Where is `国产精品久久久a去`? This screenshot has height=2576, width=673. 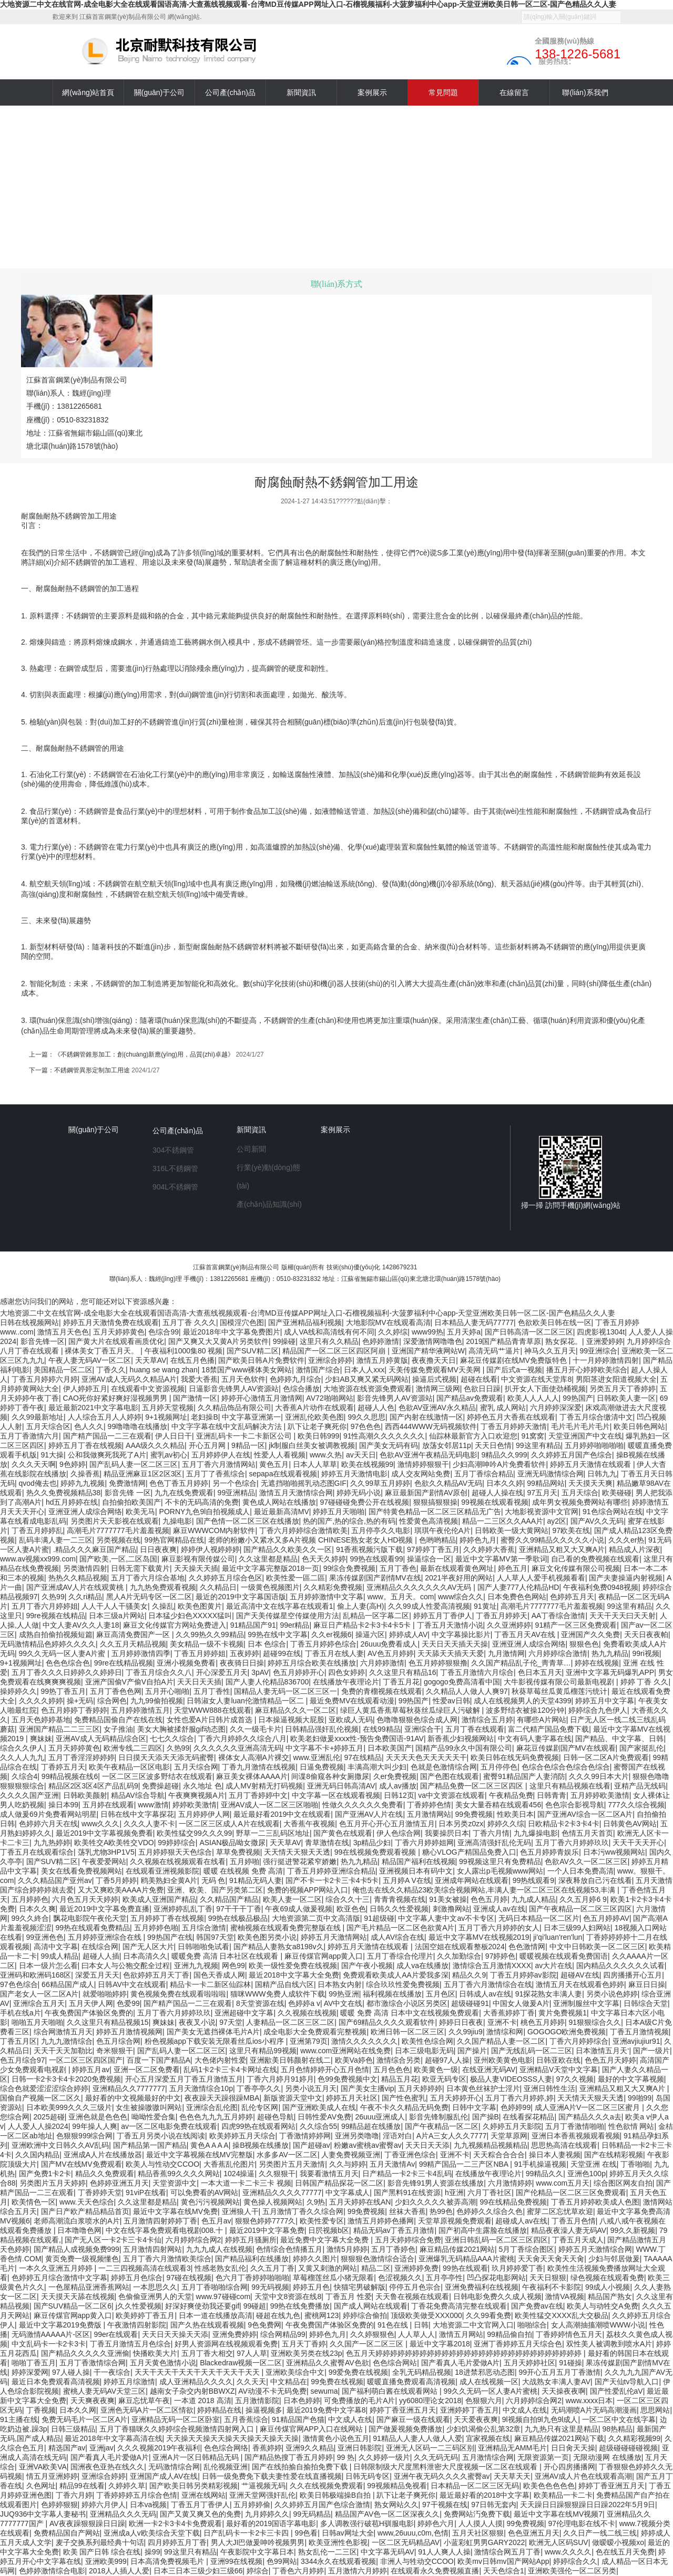 国产精品久久久a去 is located at coordinates (589, 2117).